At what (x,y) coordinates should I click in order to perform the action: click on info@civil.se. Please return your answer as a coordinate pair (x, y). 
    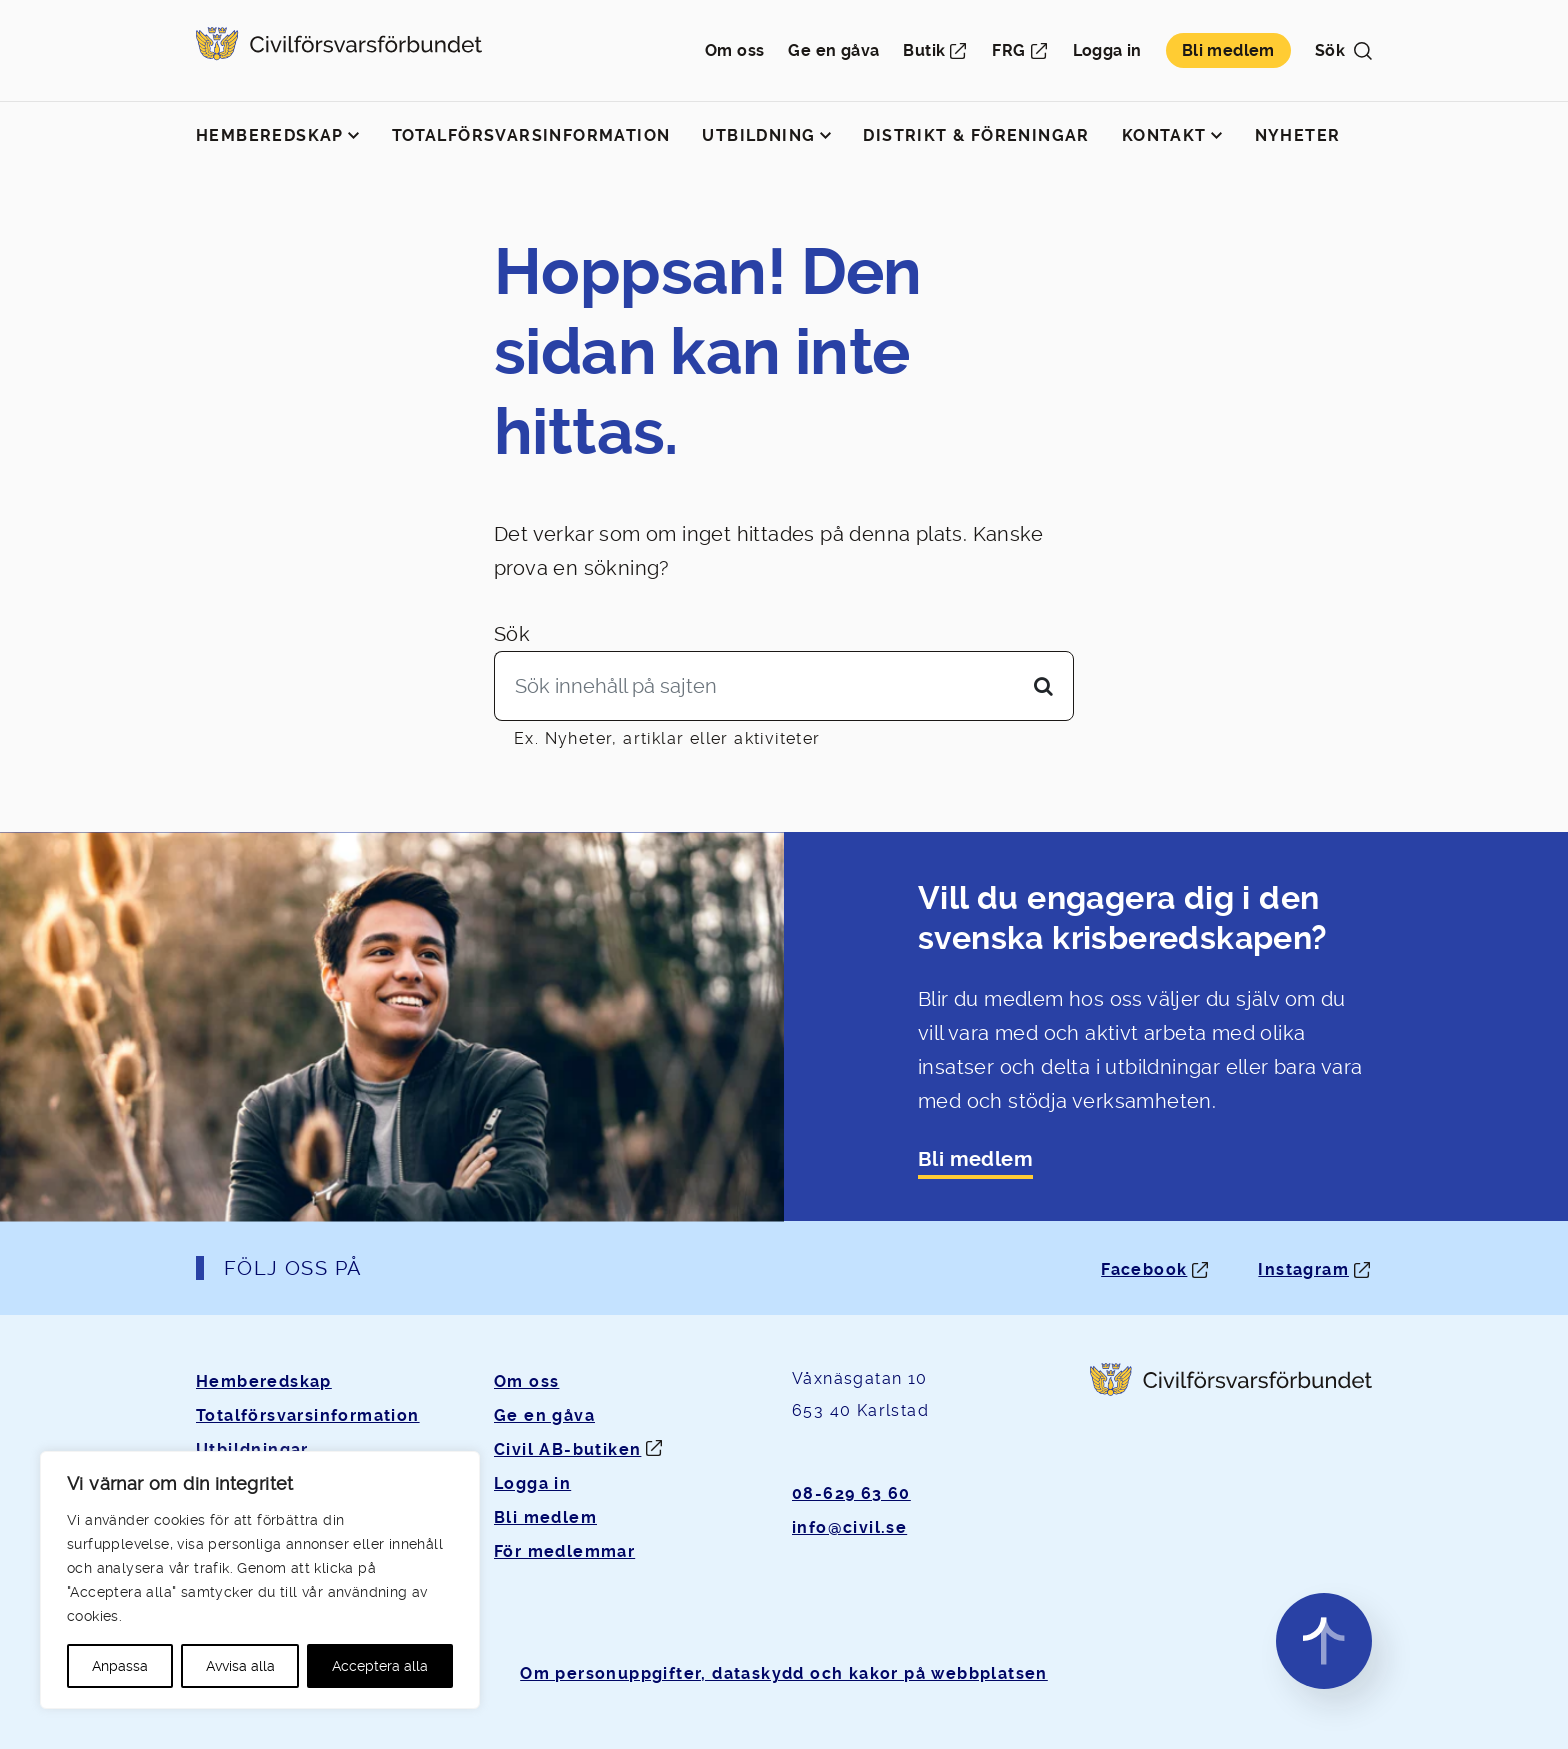
    Looking at the image, I should click on (849, 1527).